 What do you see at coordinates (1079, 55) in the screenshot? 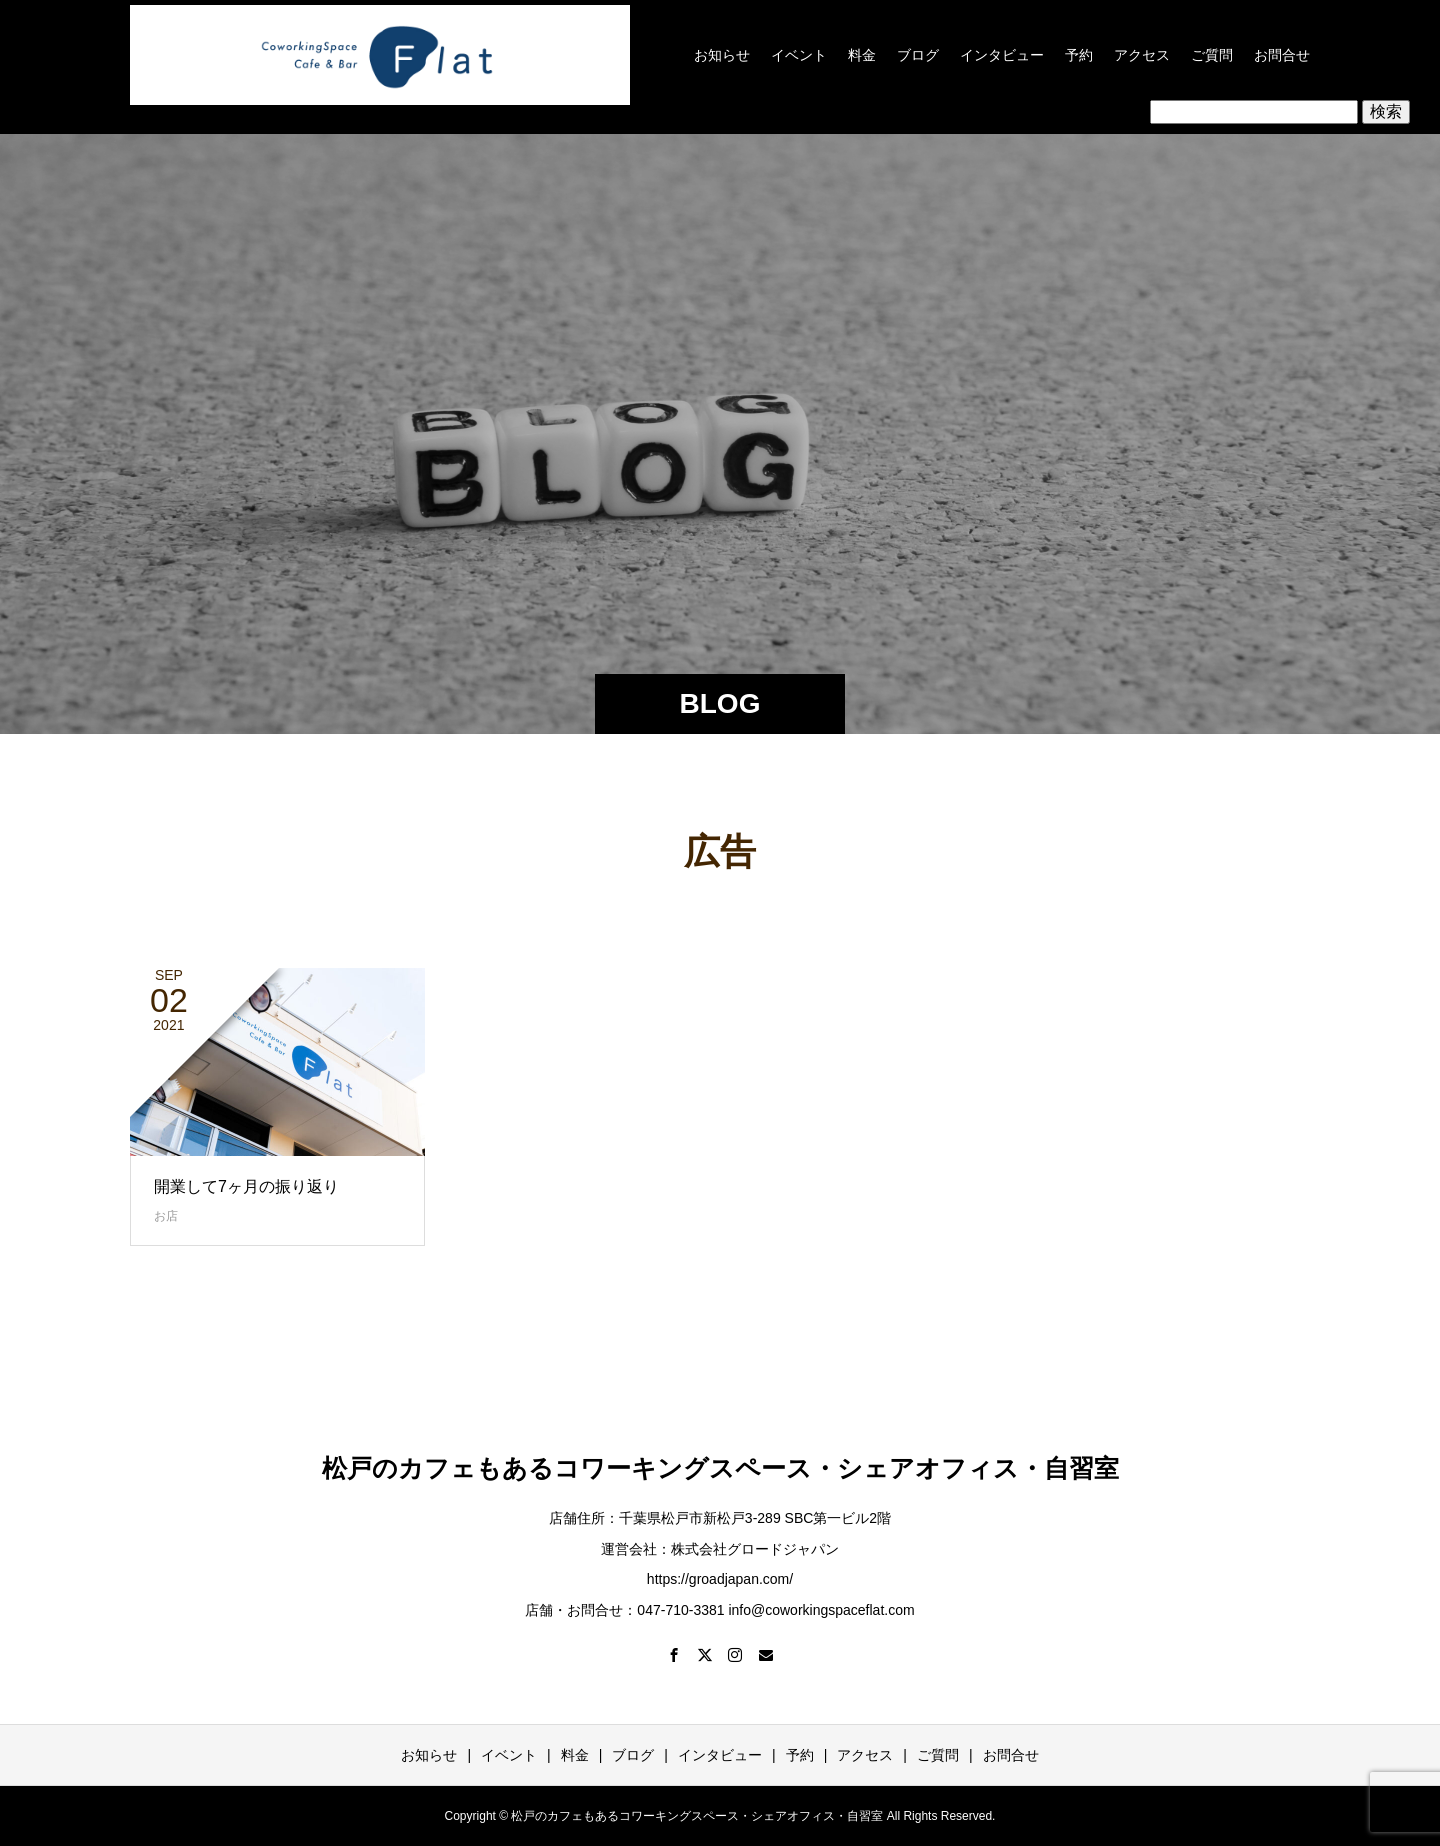
I see `予約` at bounding box center [1079, 55].